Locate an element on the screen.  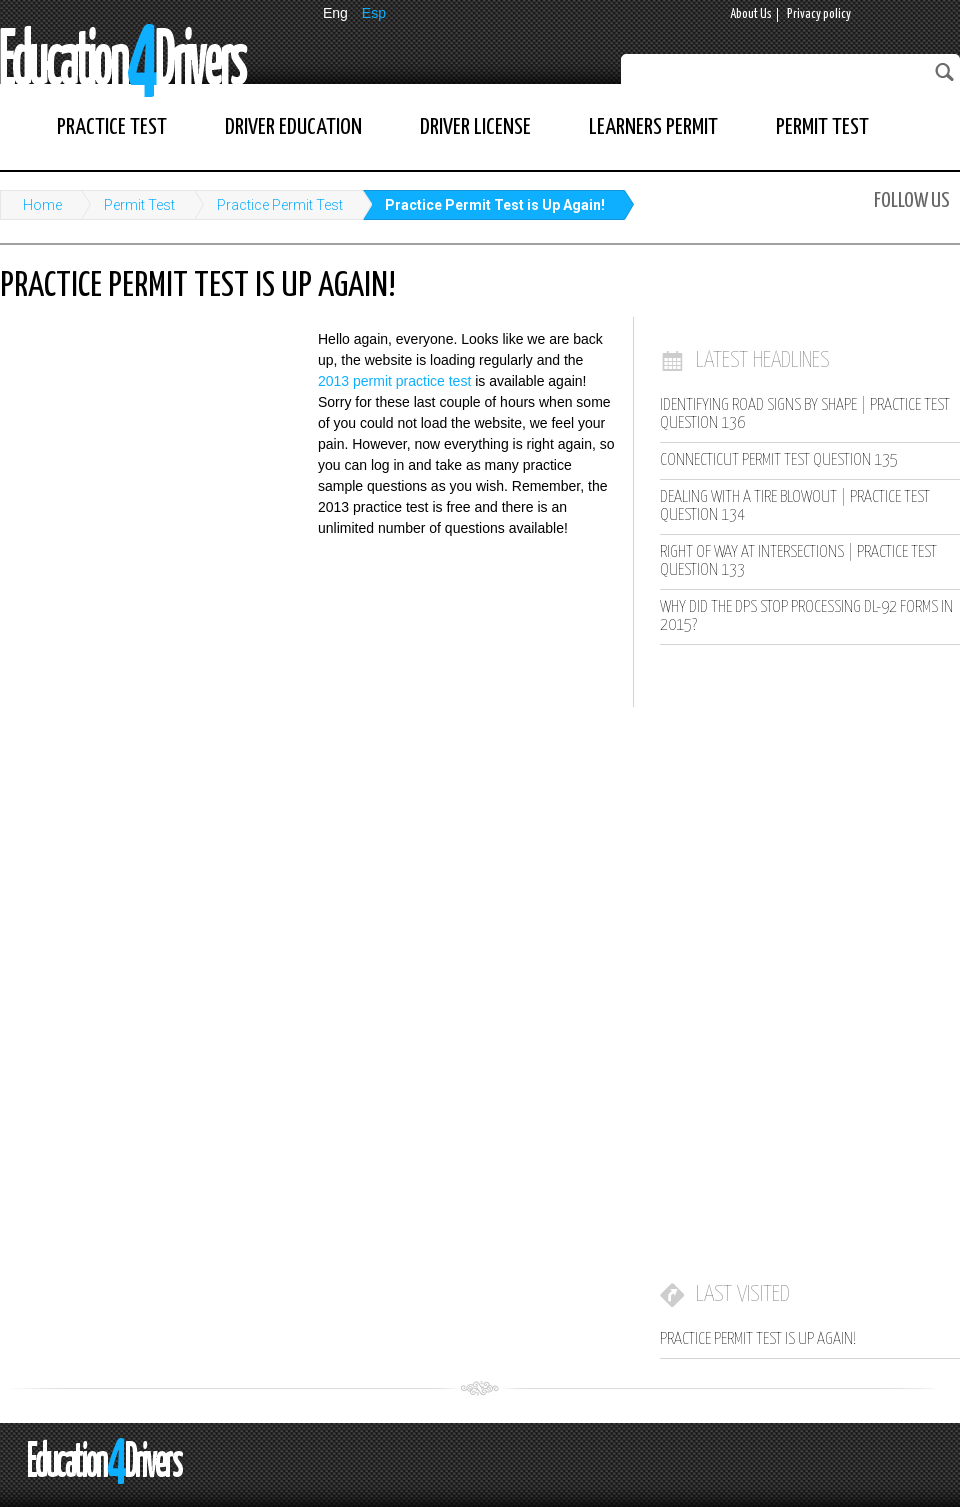
[Advertisement] is located at coordinates (150, 460).